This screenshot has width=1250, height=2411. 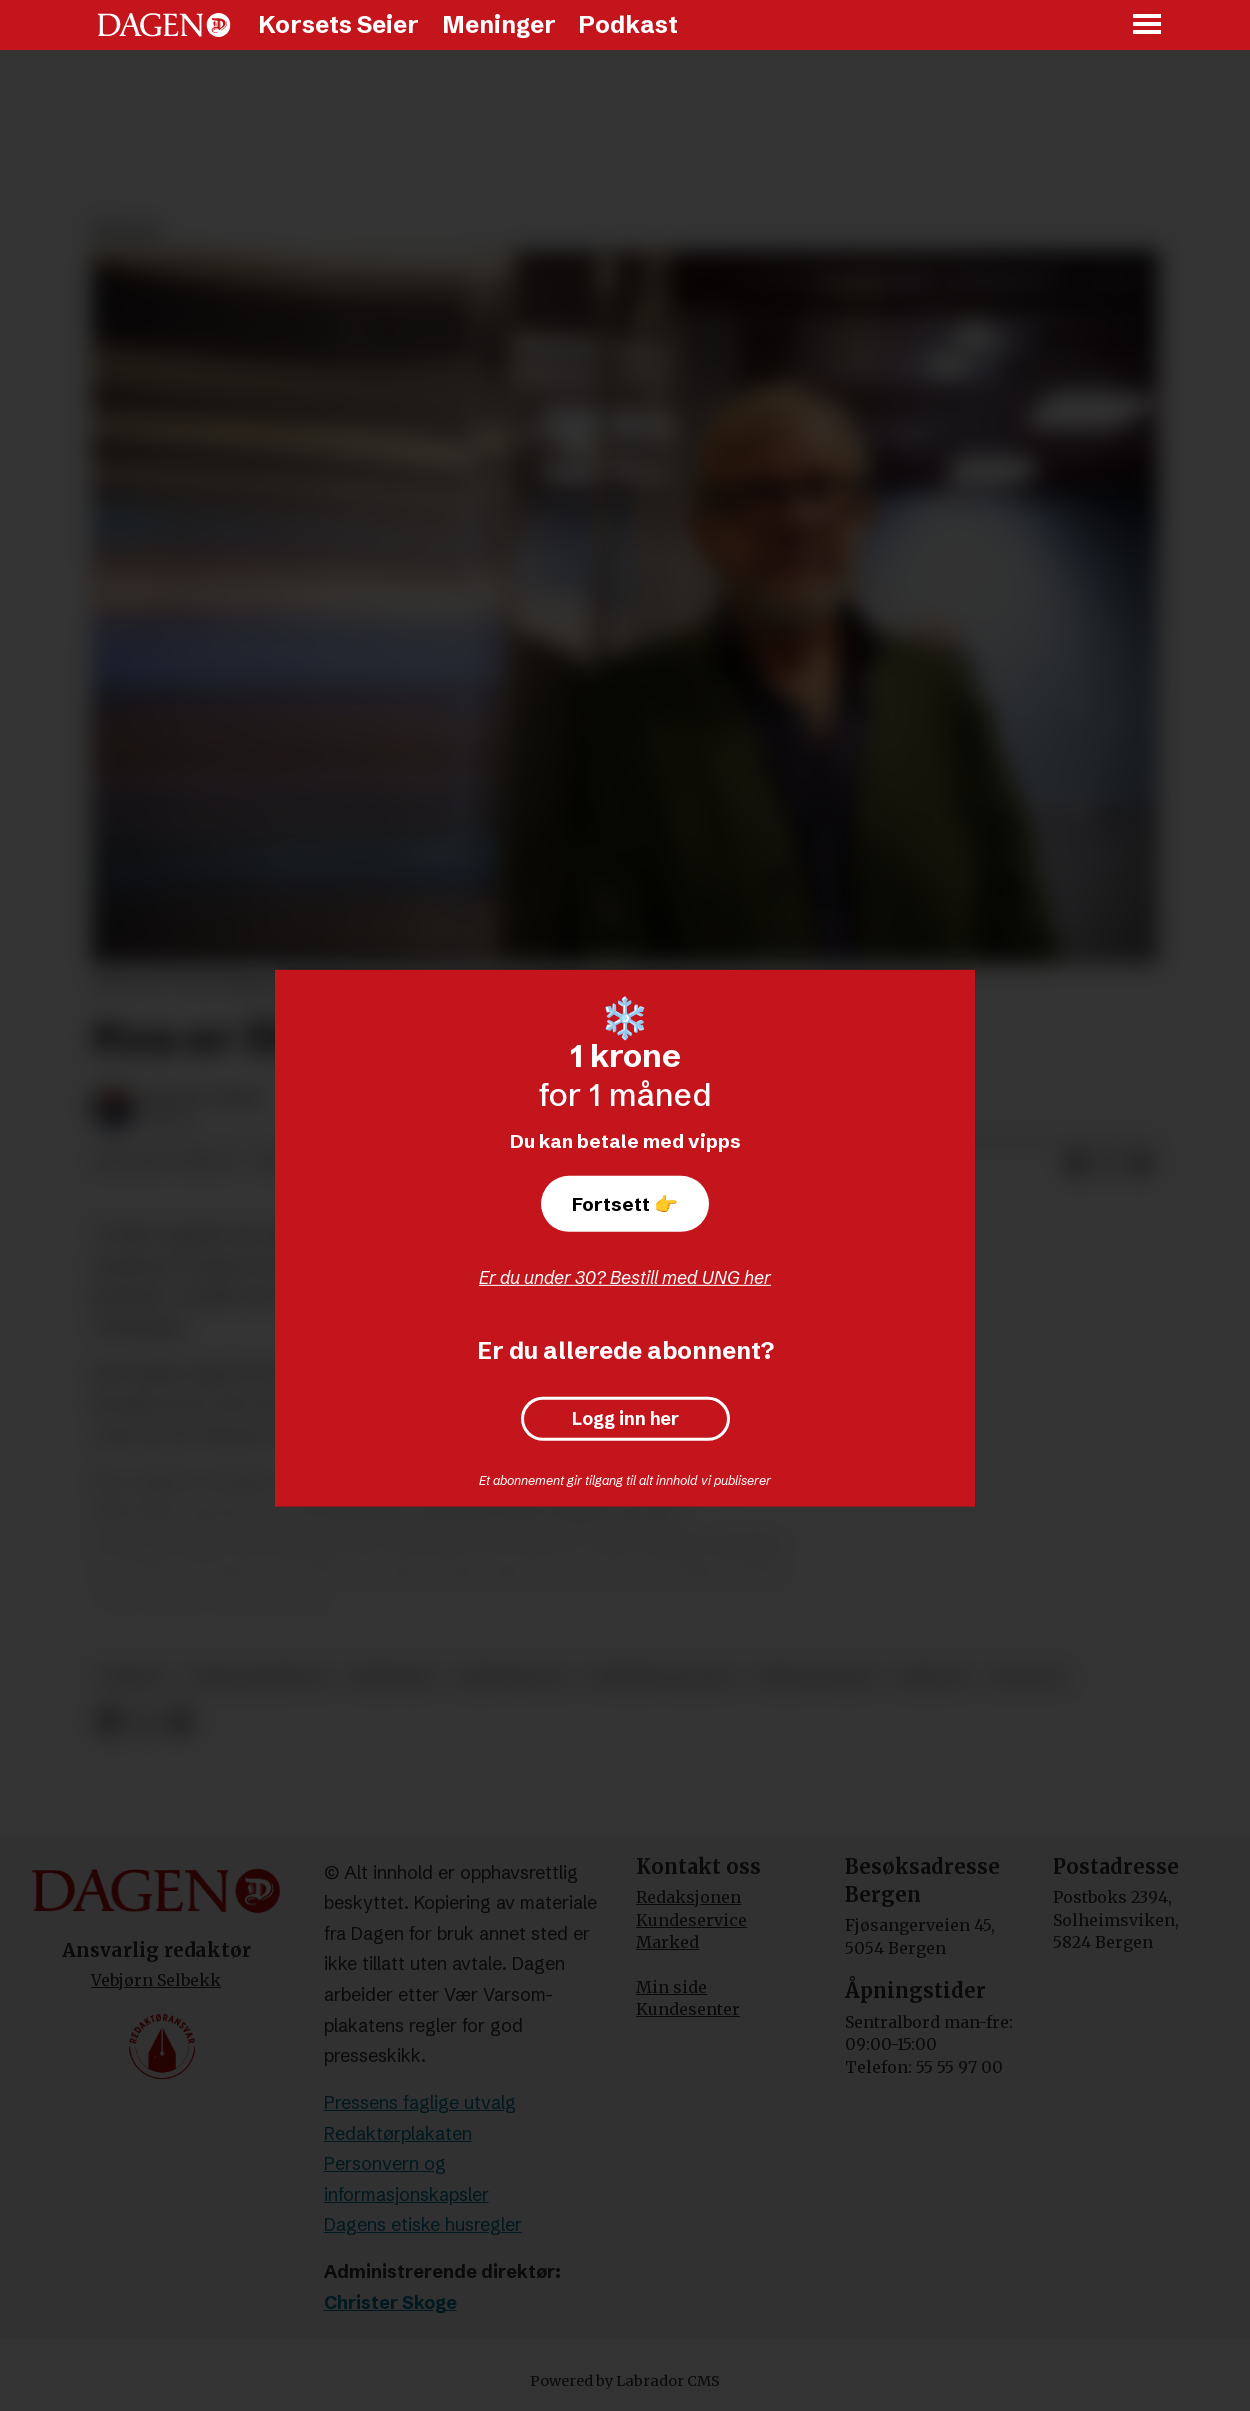 I want to click on bibeltroskap, so click(x=817, y=1677).